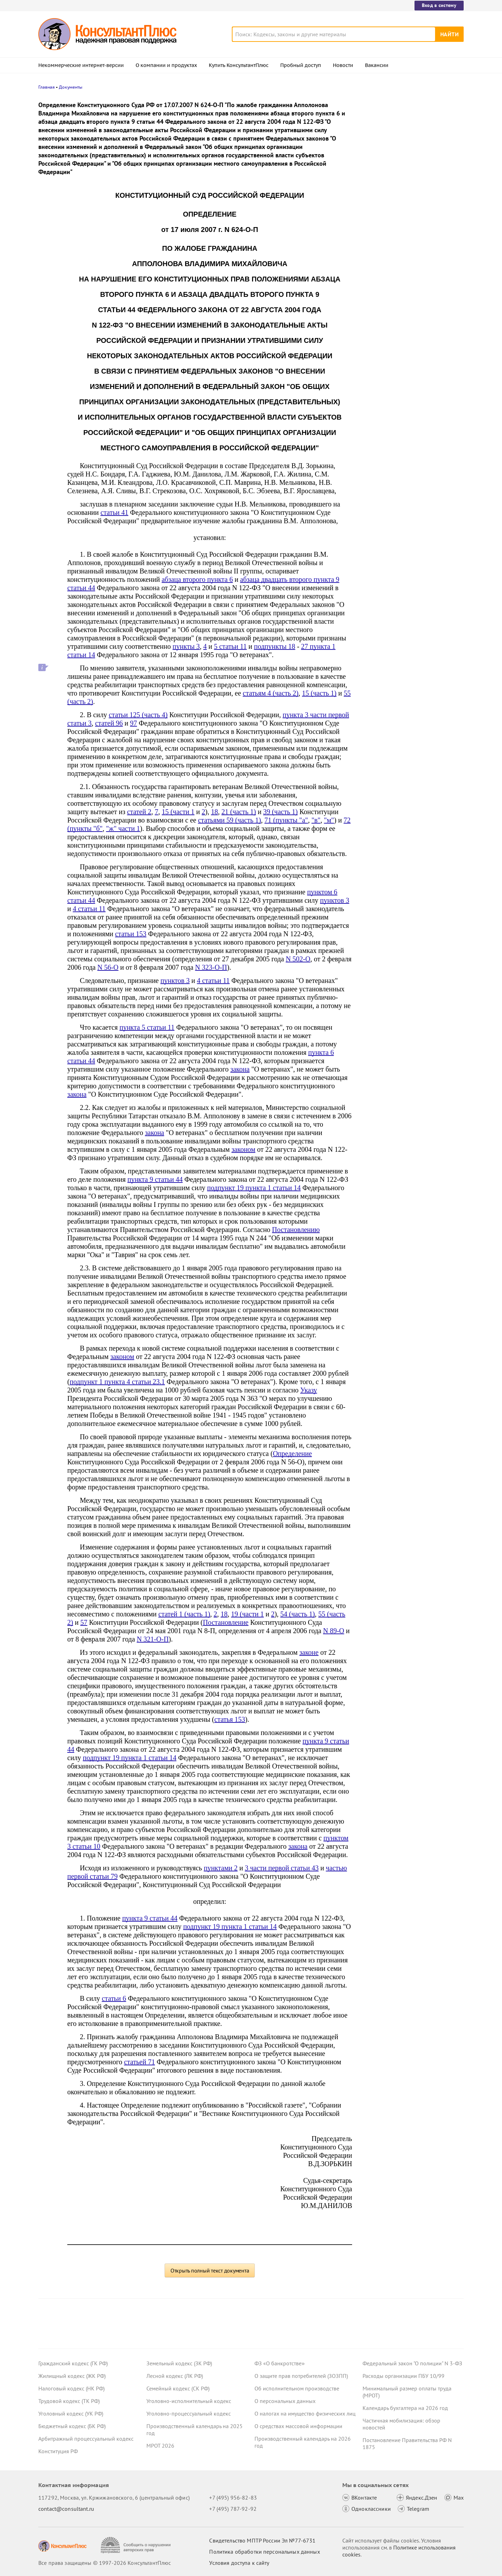  What do you see at coordinates (279, 2363) in the screenshot?
I see `ФЗ «О банкротстве»` at bounding box center [279, 2363].